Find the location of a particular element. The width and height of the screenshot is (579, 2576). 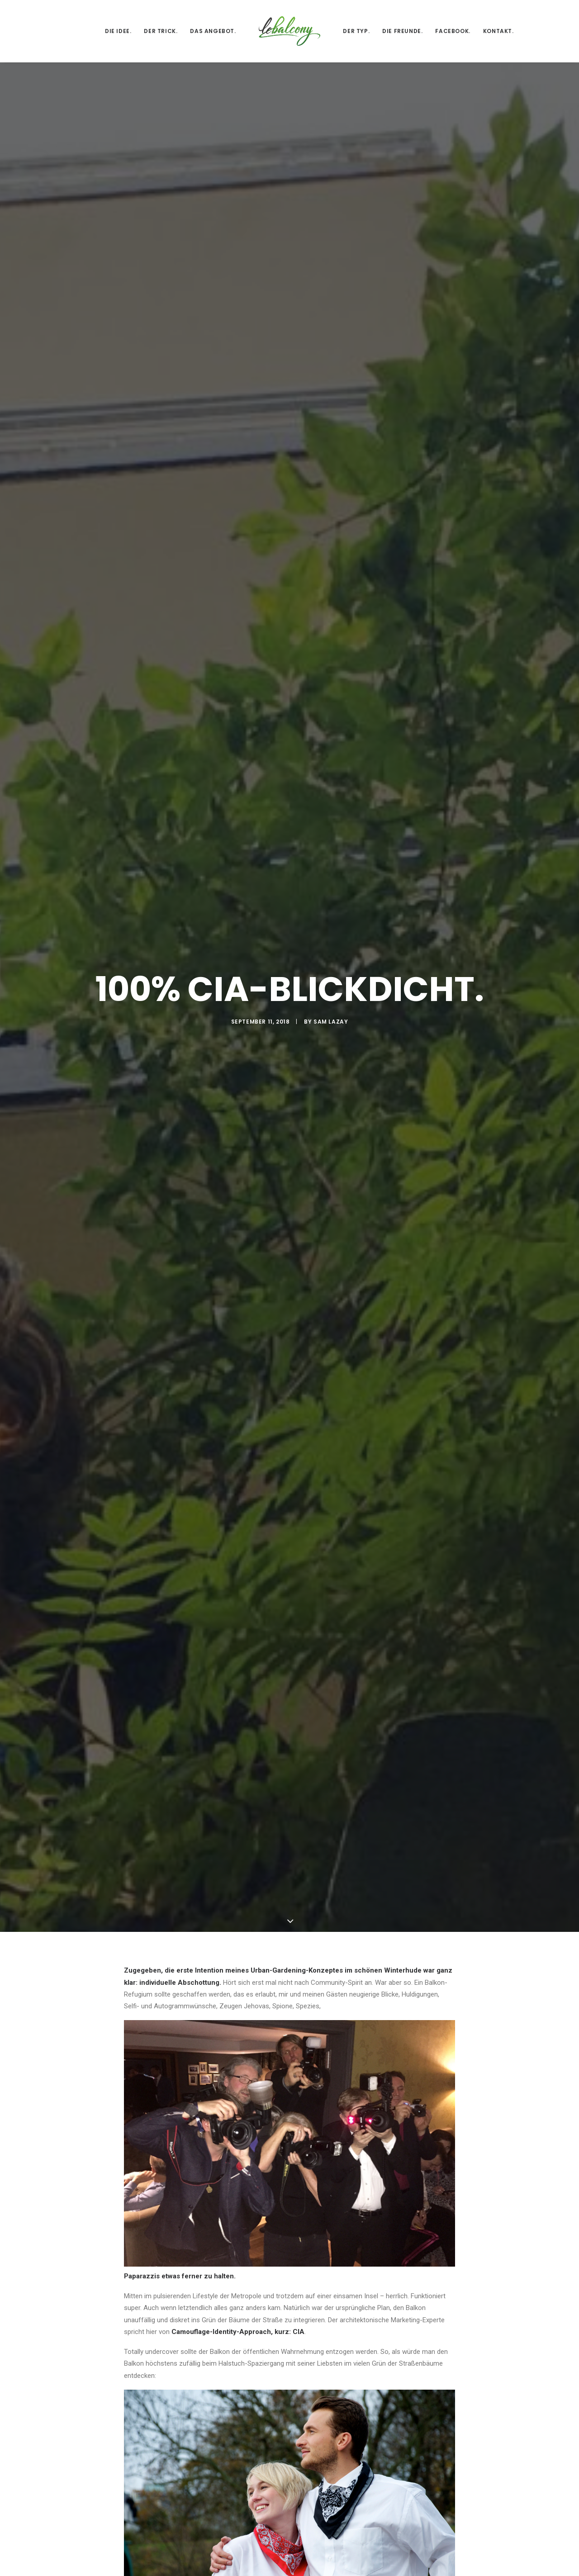

[Auf bea kiwitt antworten] is located at coordinates (447, 2229).